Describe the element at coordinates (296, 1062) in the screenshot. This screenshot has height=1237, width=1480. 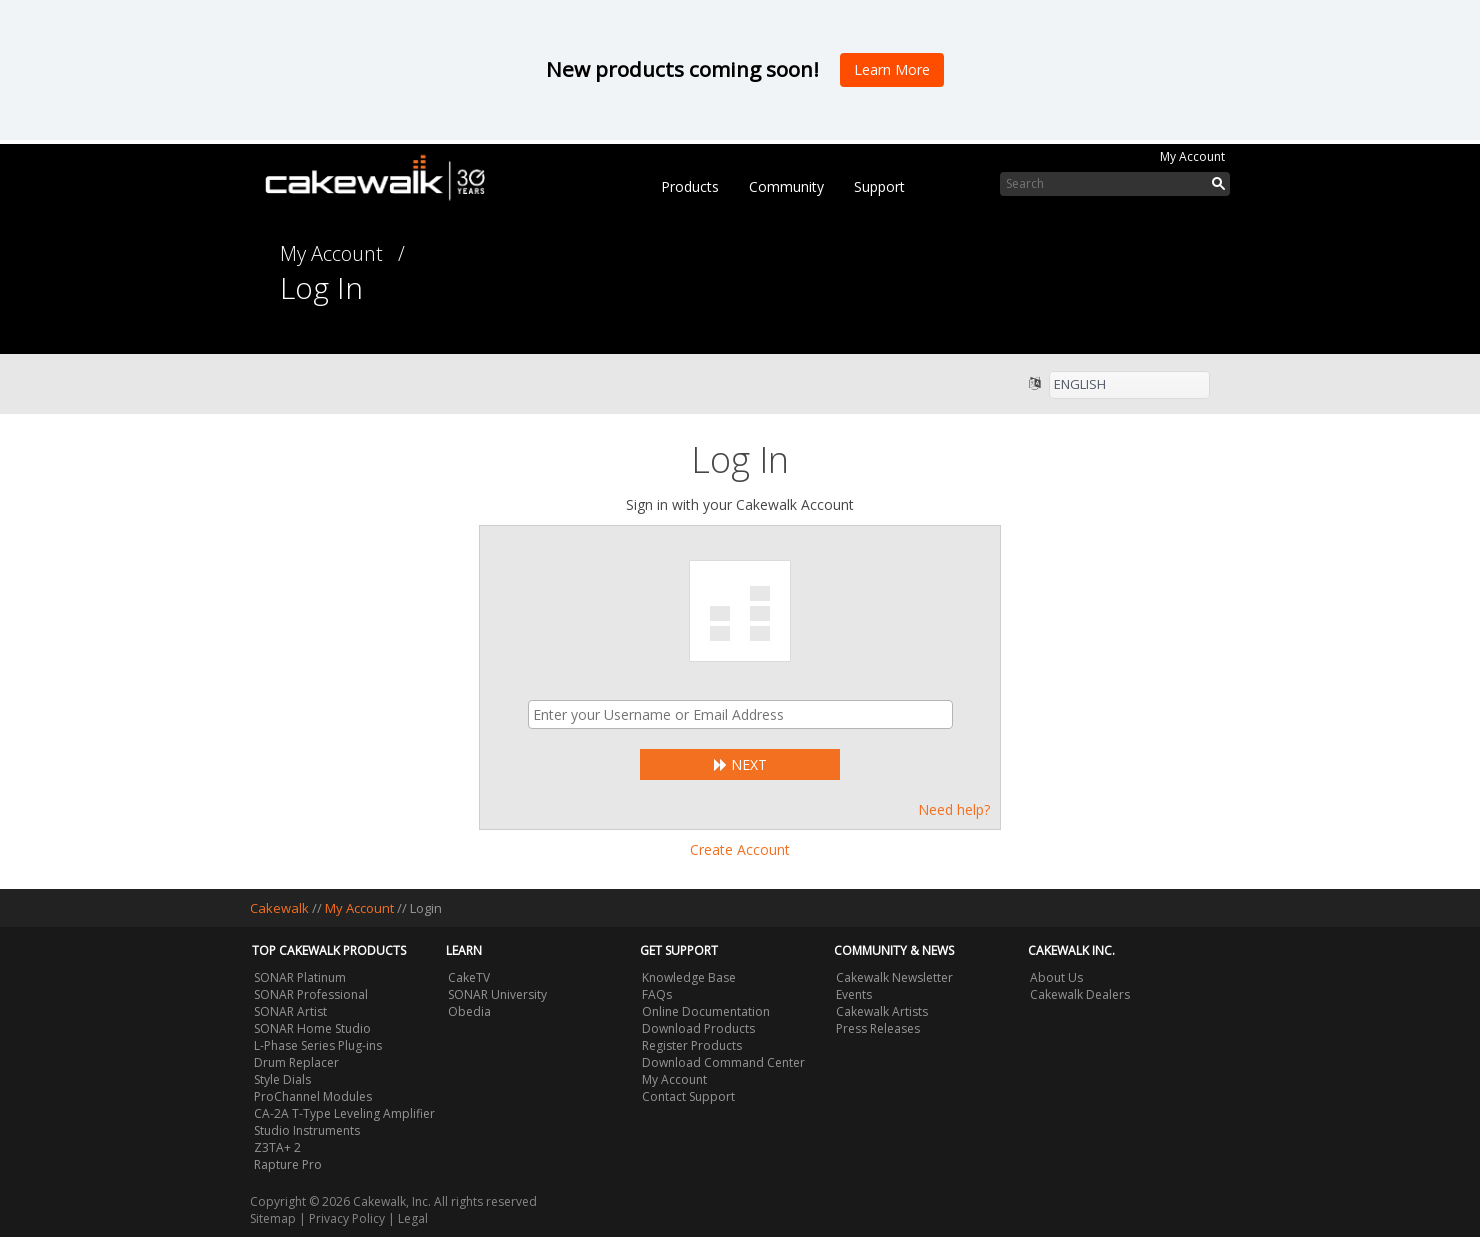
I see `Drum Replacer` at that location.